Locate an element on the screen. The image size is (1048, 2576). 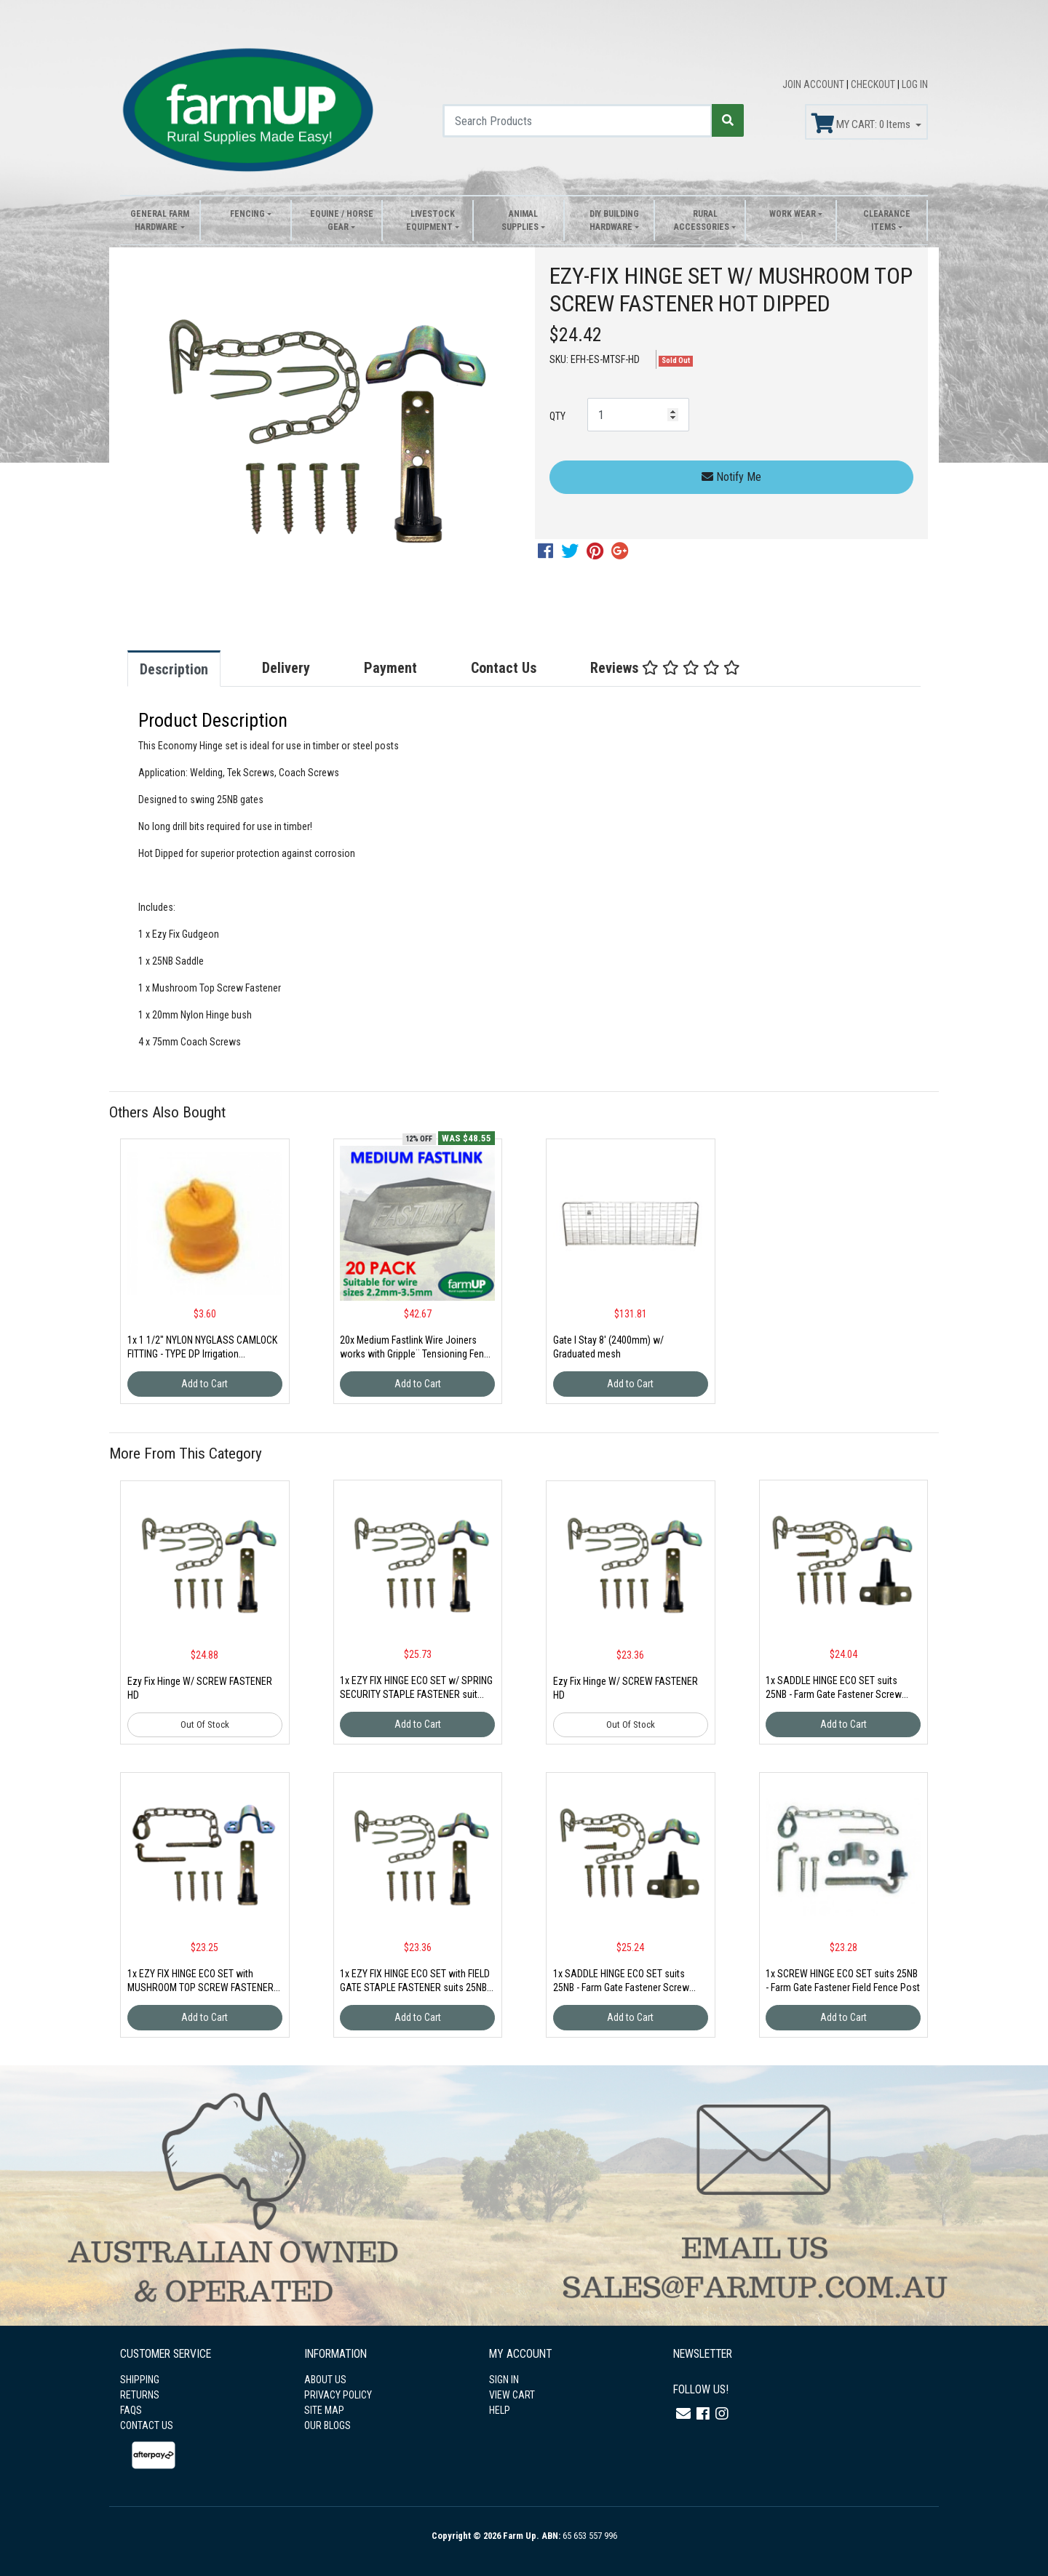
OUR BLOGS is located at coordinates (327, 2425).